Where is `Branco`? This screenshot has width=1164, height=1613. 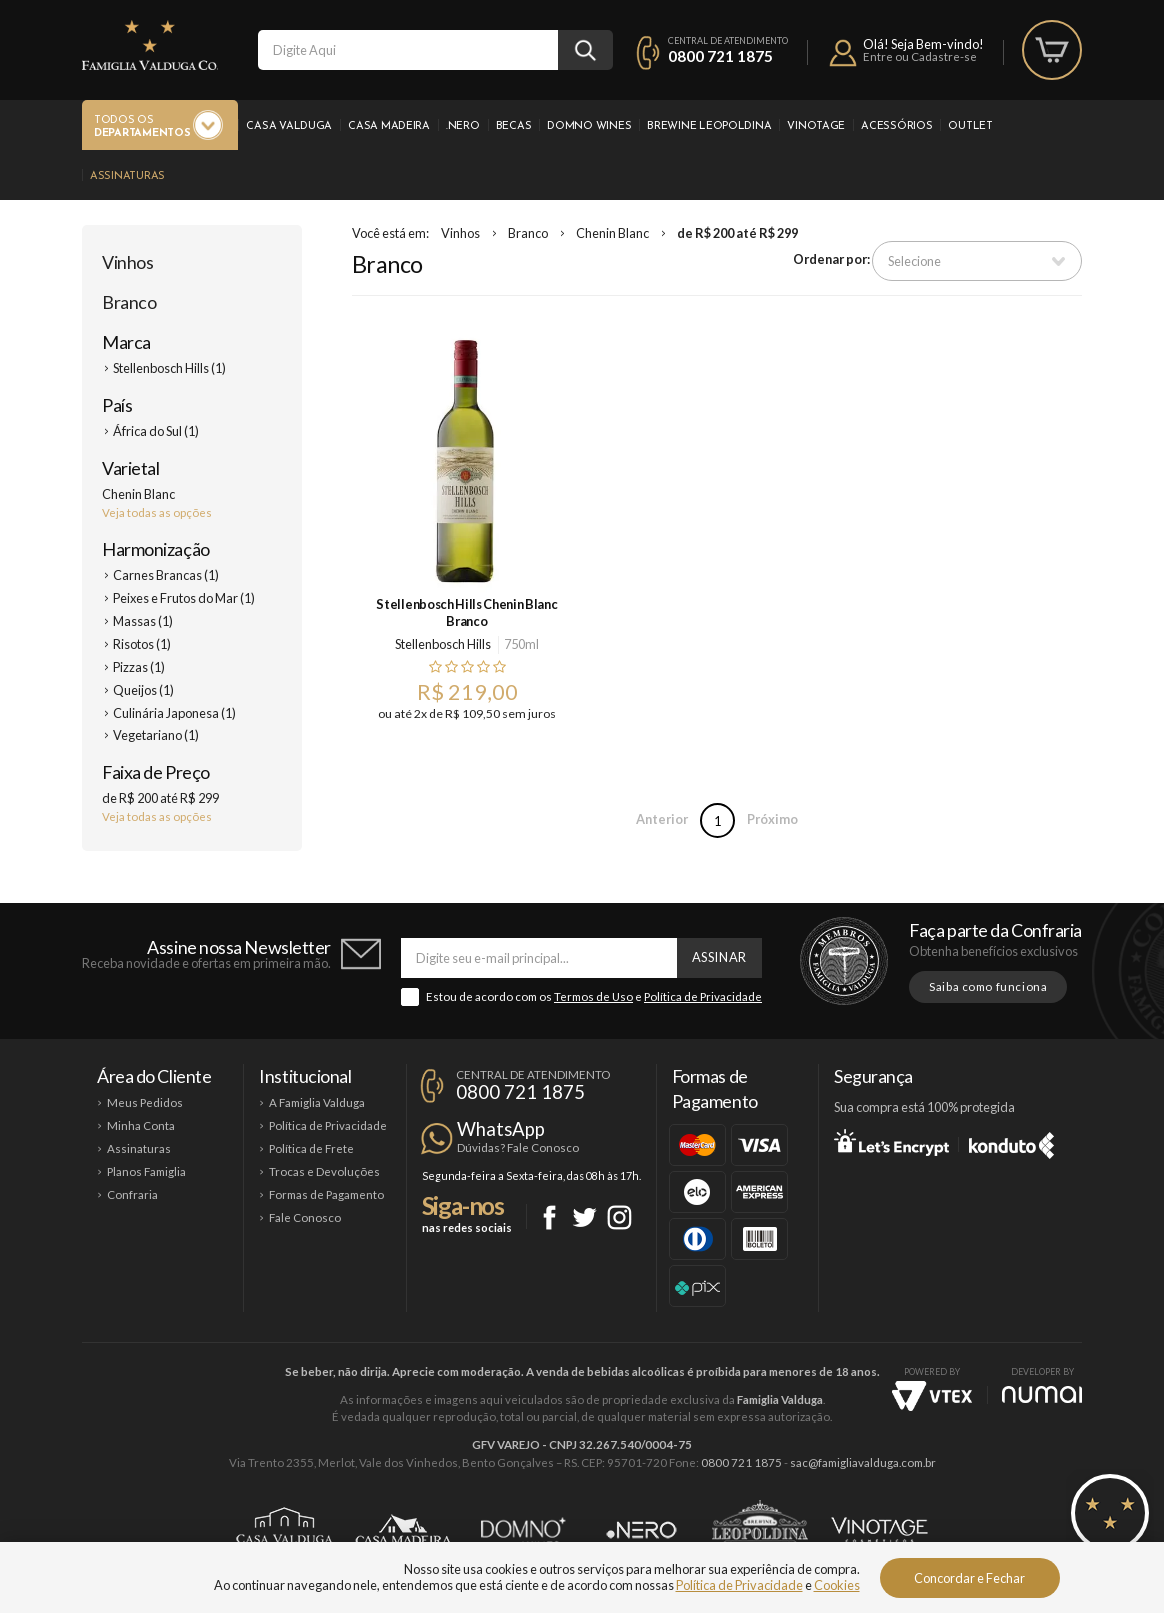
Branco is located at coordinates (129, 302).